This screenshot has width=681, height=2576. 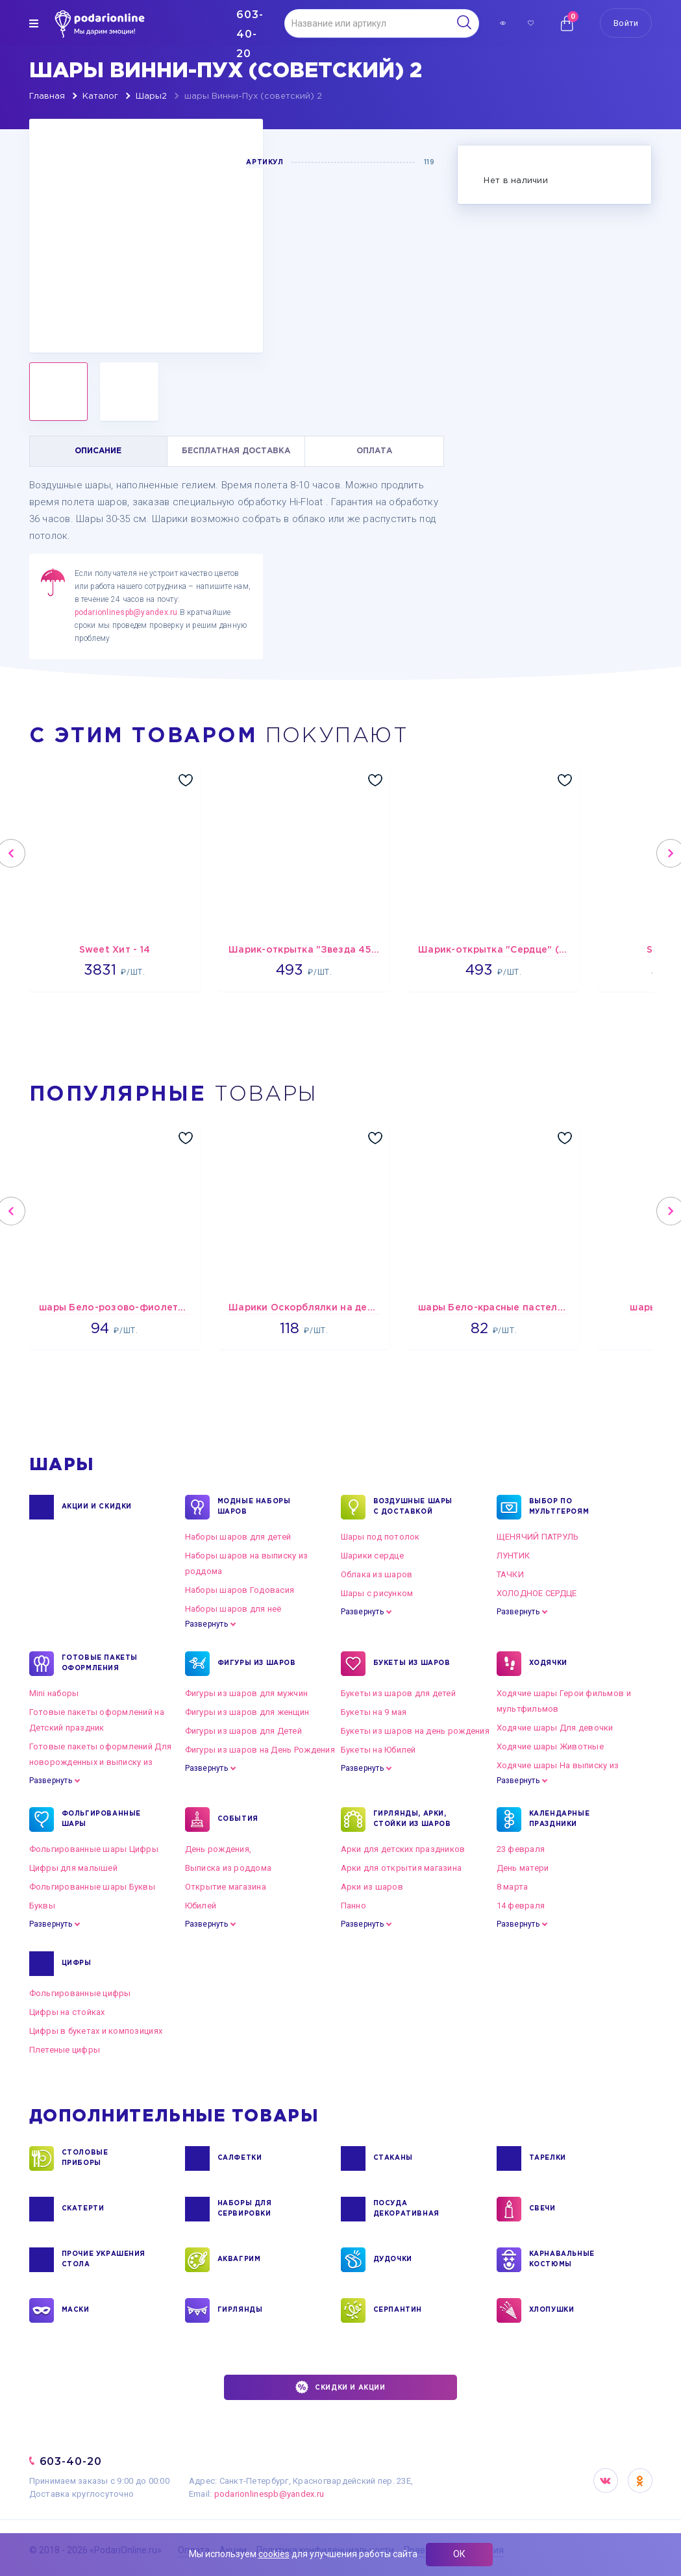 What do you see at coordinates (239, 2158) in the screenshot?
I see `САЛФЕТКИ` at bounding box center [239, 2158].